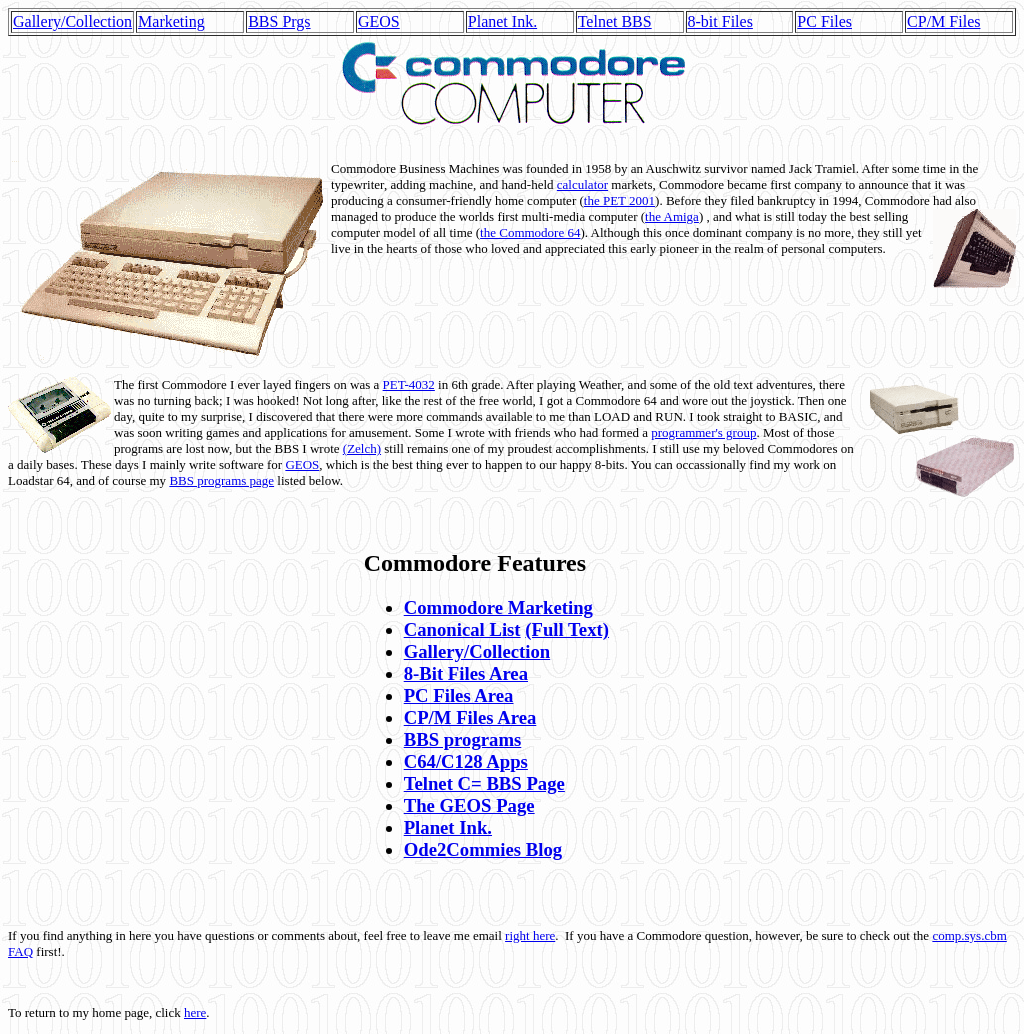 This screenshot has width=1024, height=1034. I want to click on The GEOS Page, so click(469, 805).